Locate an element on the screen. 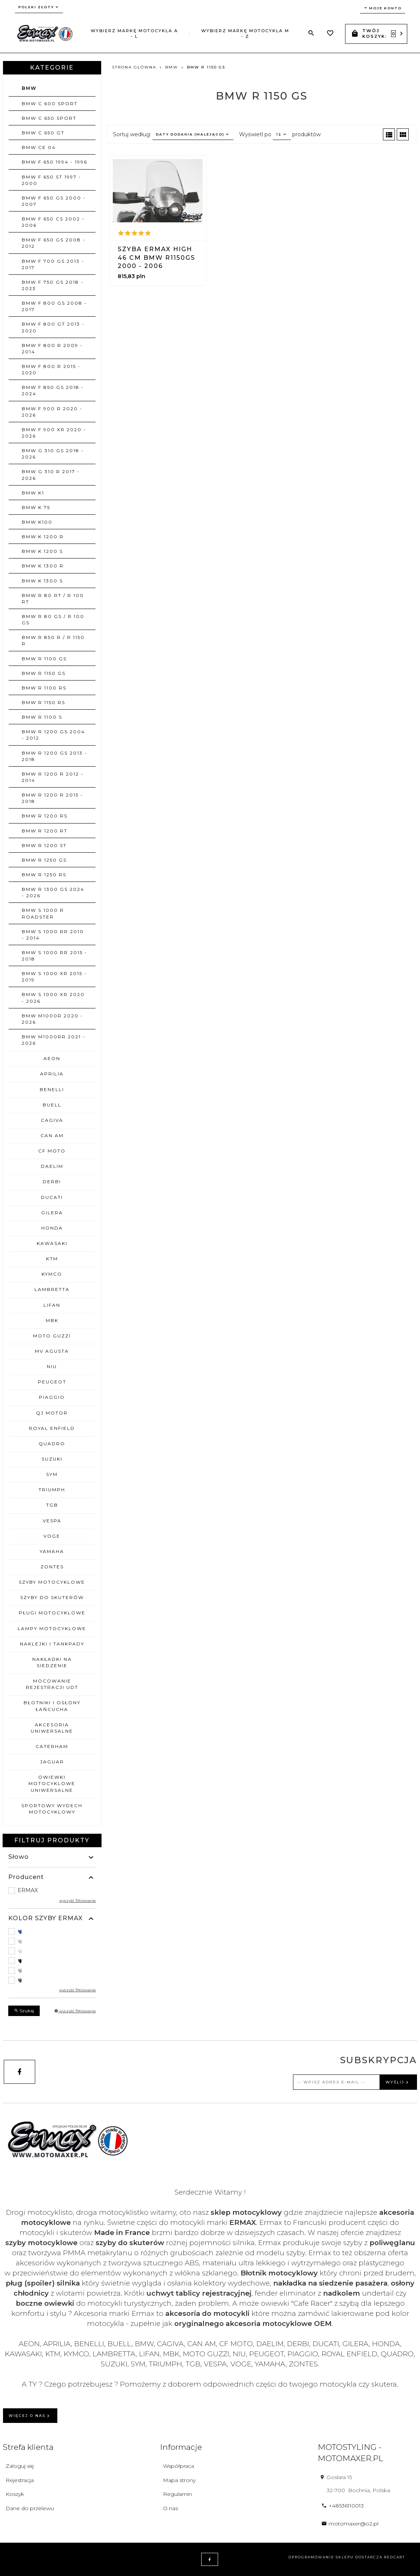  BMW R 1150 GS is located at coordinates (44, 673).